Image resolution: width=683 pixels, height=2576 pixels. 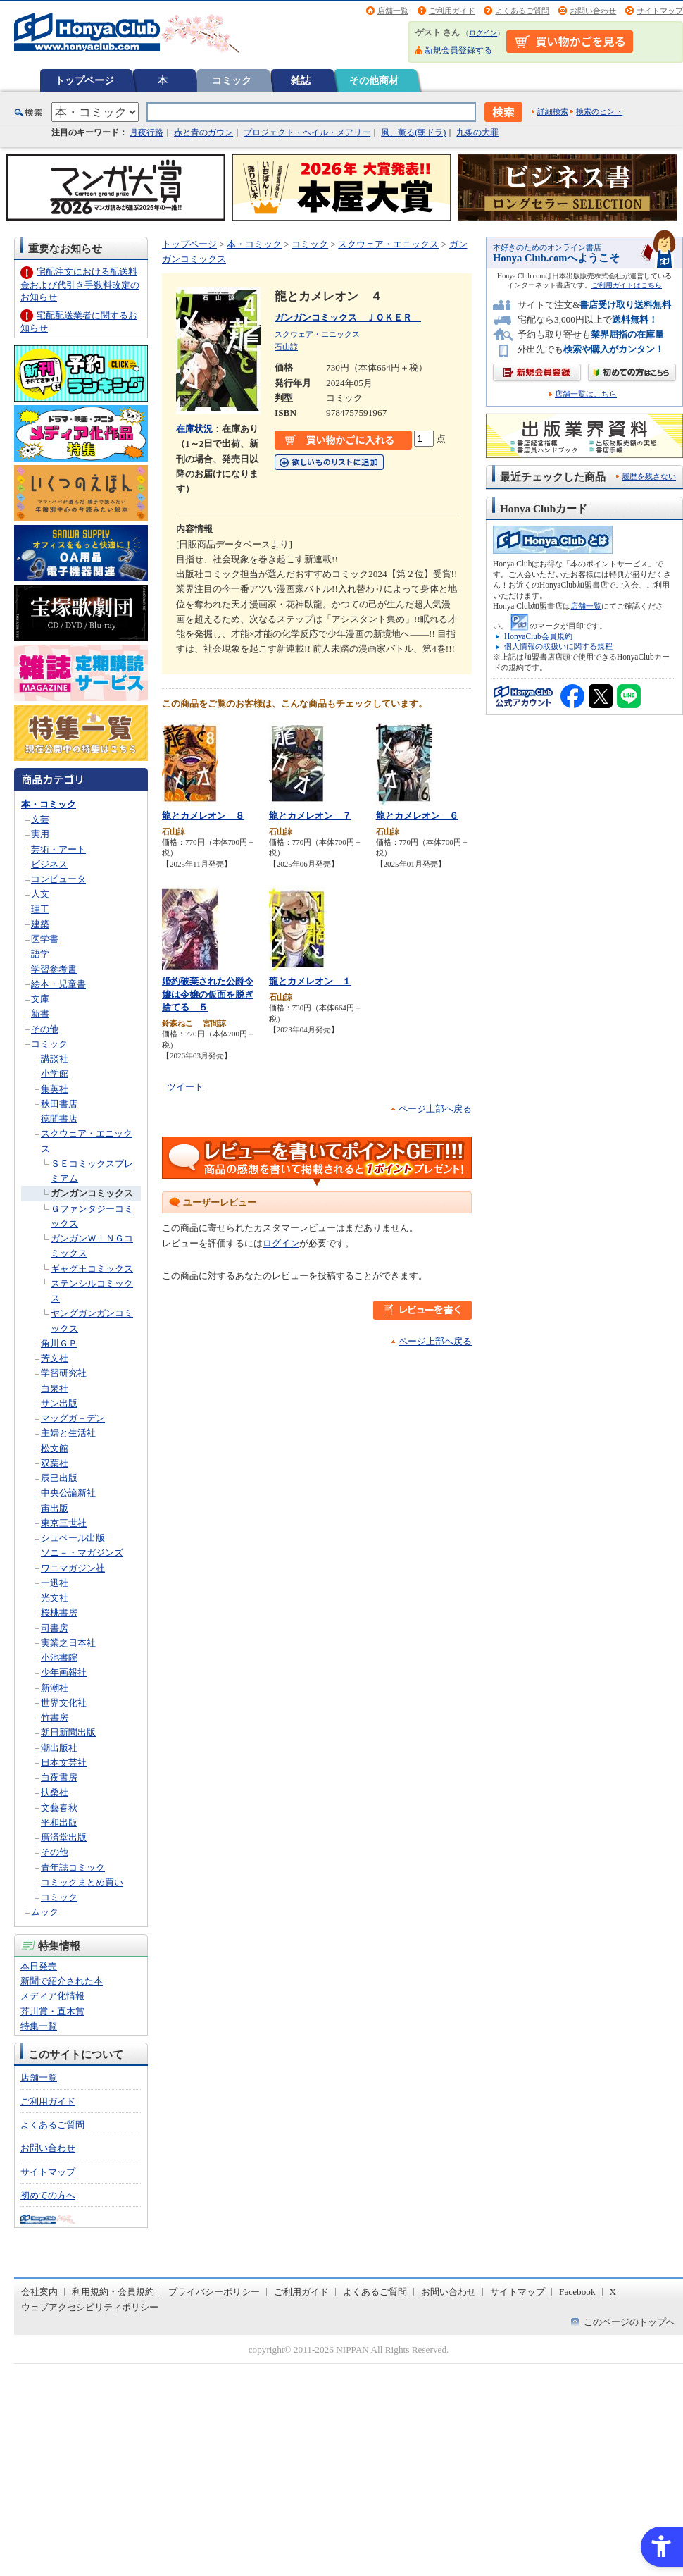 What do you see at coordinates (68, 1492) in the screenshot?
I see `中央公論新社` at bounding box center [68, 1492].